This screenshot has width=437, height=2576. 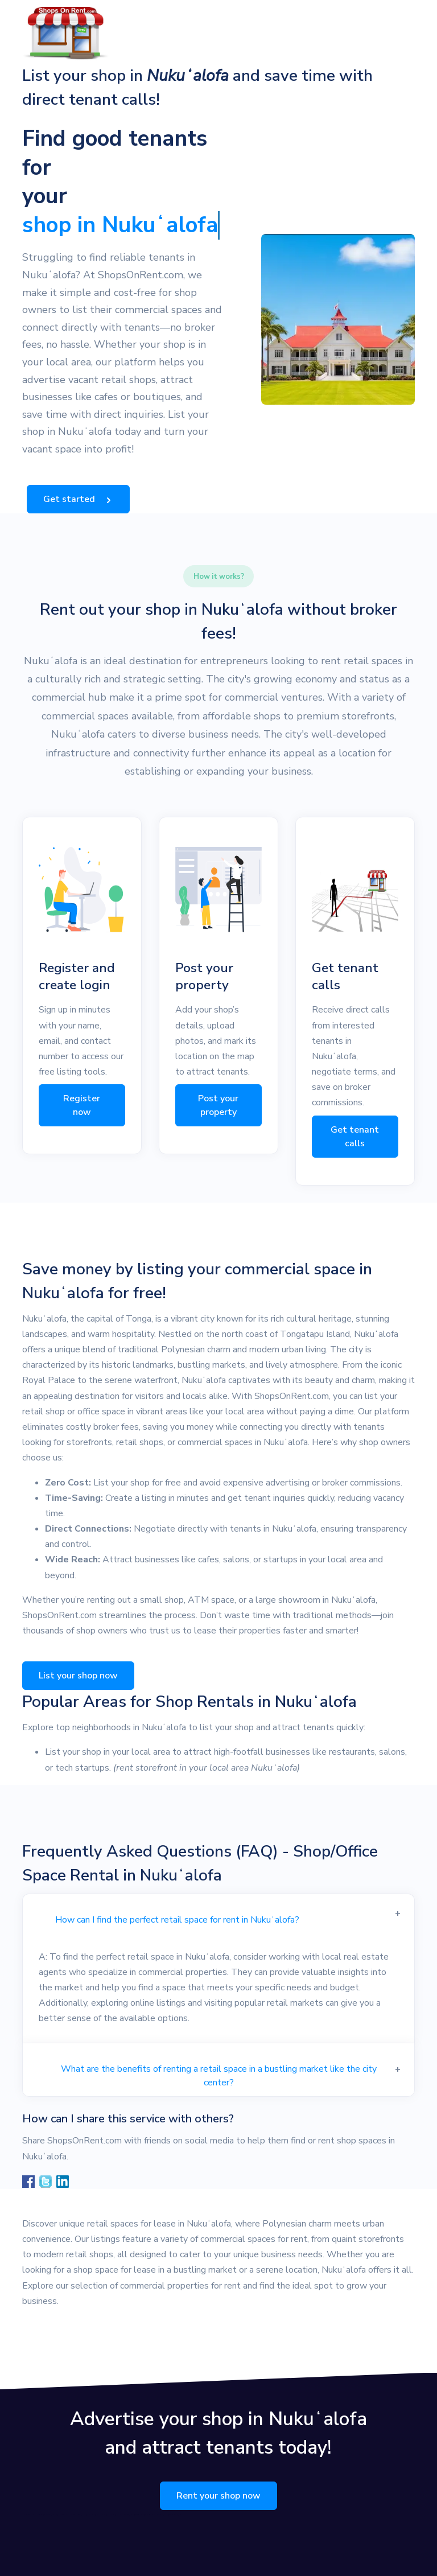 I want to click on Register now, so click(x=81, y=1105).